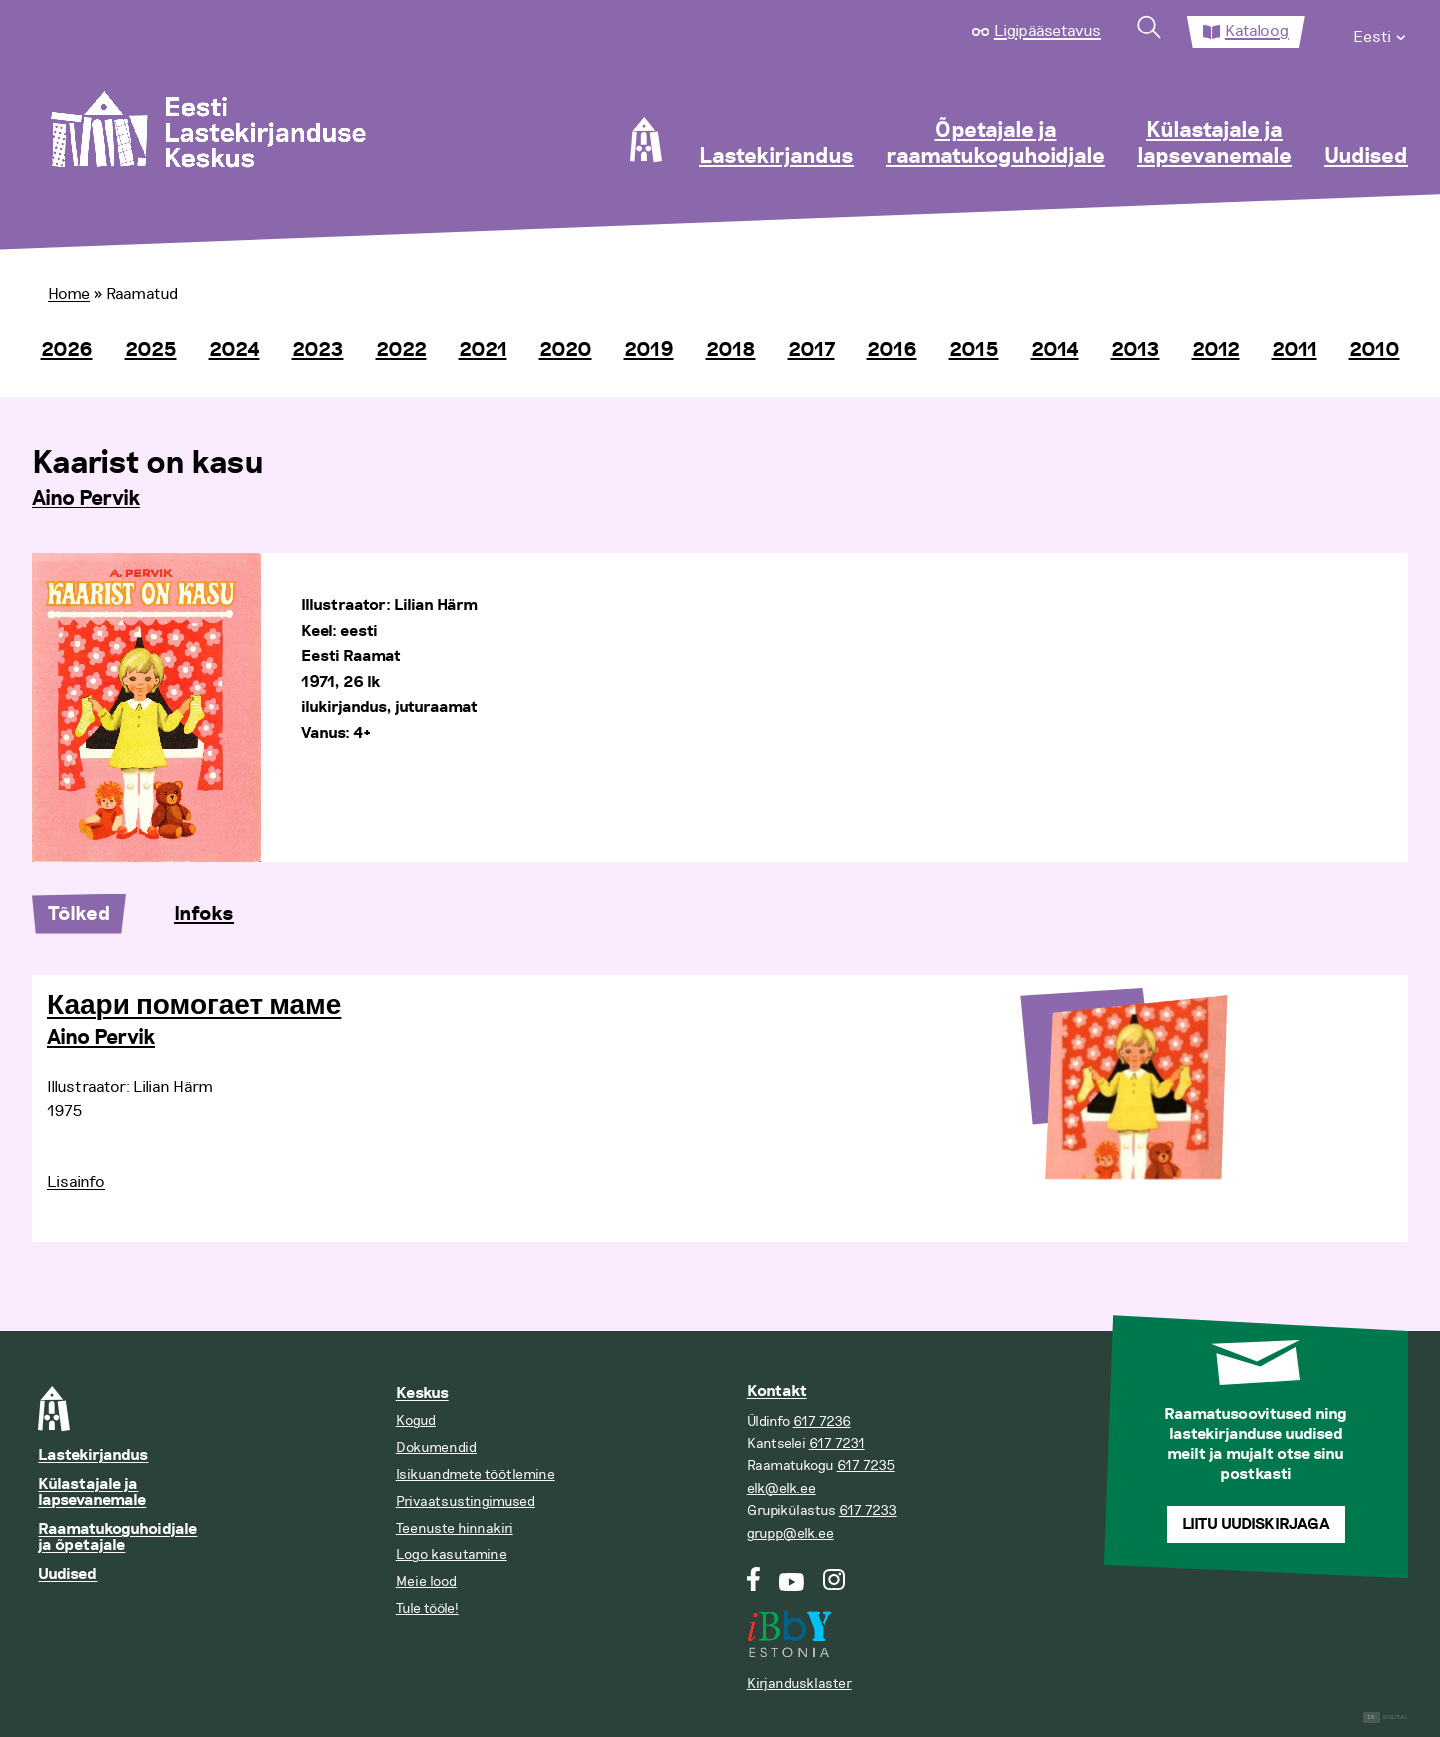 The height and width of the screenshot is (1737, 1440). What do you see at coordinates (436, 1447) in the screenshot?
I see `Dokumendid` at bounding box center [436, 1447].